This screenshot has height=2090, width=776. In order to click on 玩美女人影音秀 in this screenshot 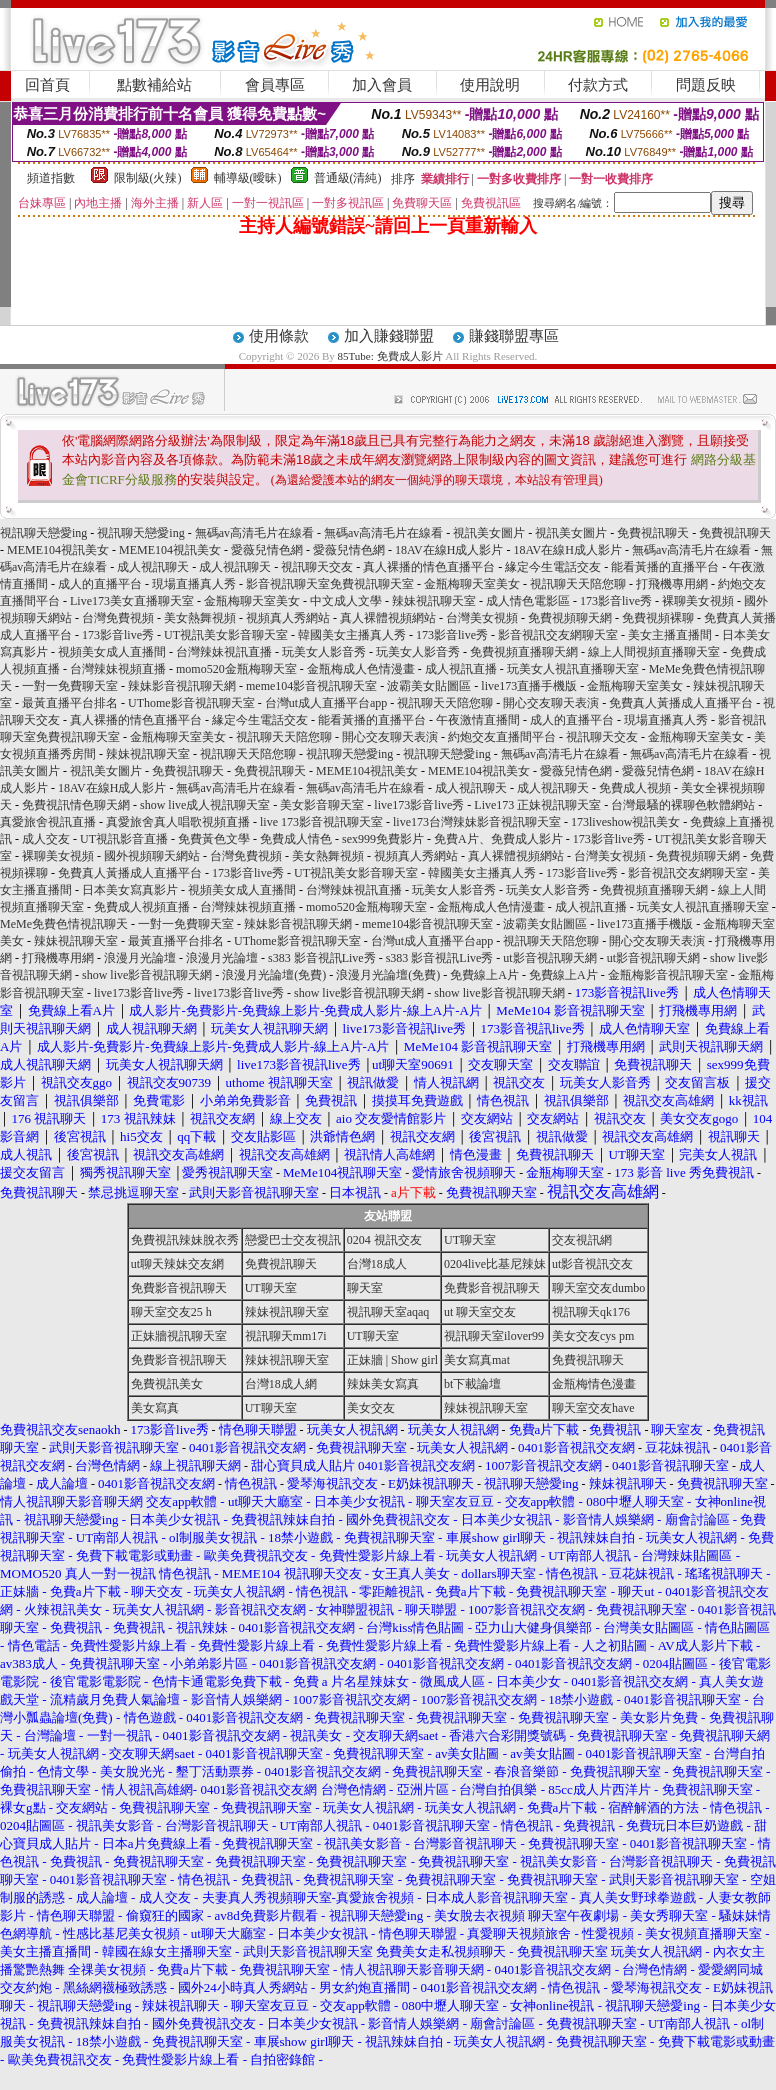, I will do `click(324, 652)`.